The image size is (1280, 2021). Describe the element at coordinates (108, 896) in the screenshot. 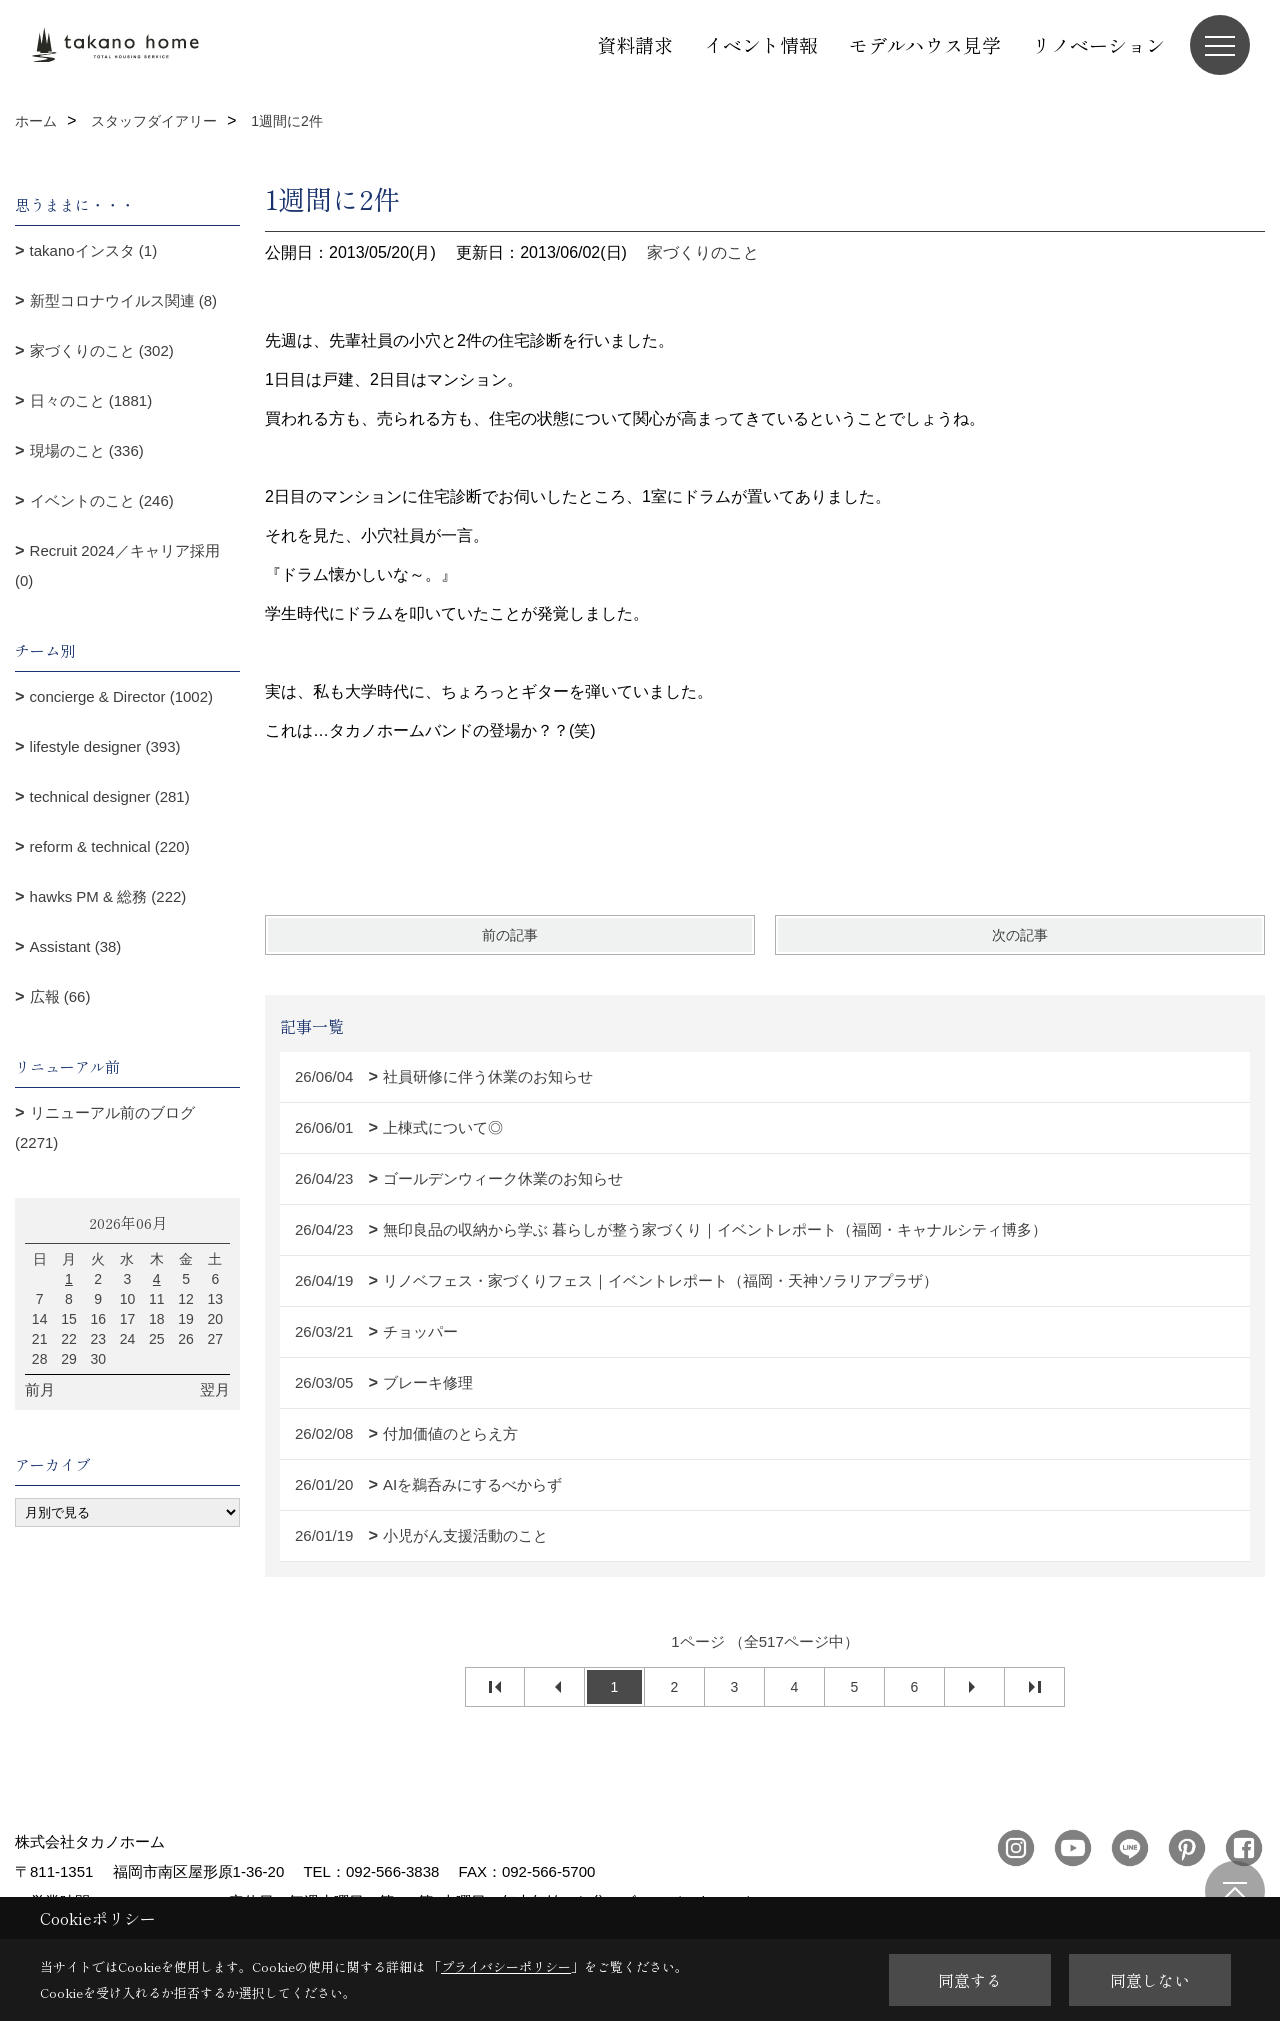

I see `hawks PM & 総務 (222)` at that location.